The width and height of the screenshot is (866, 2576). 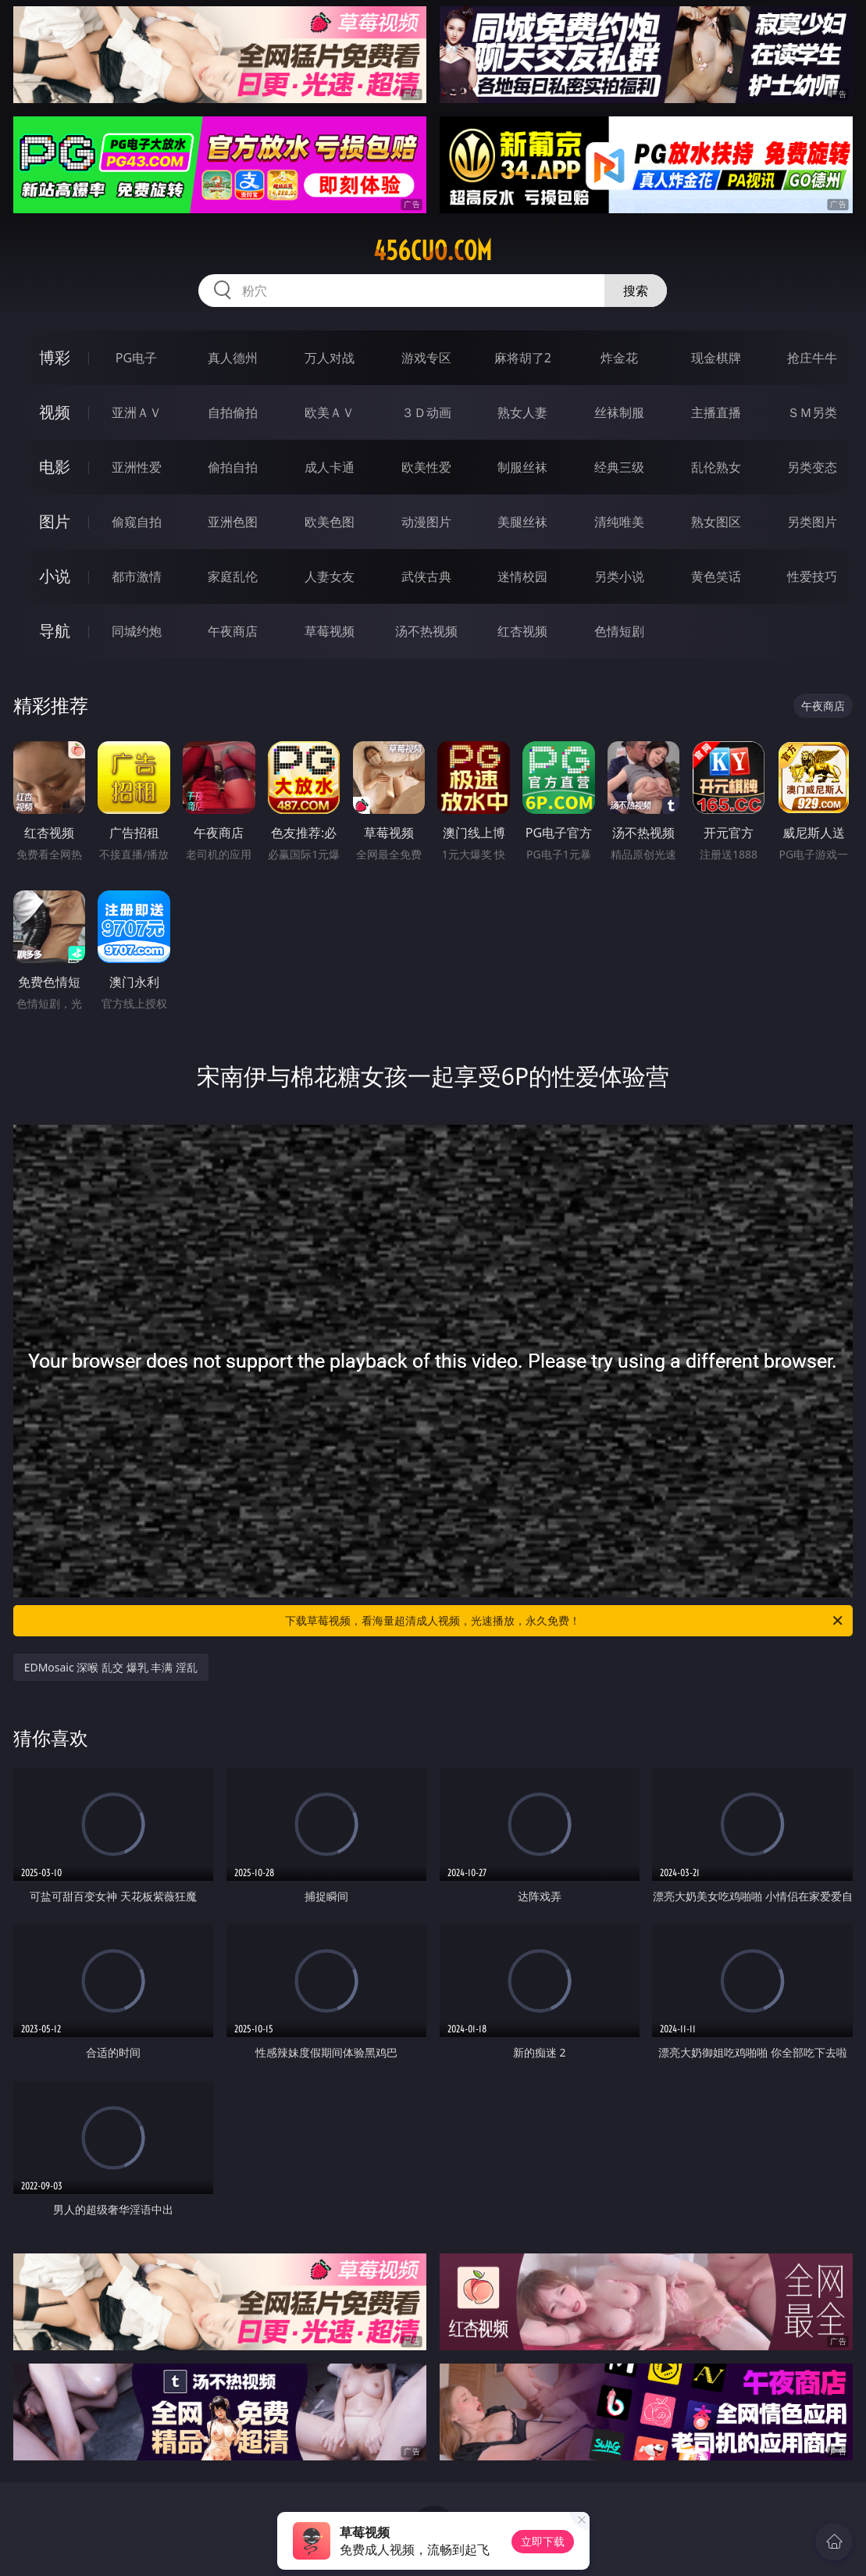 What do you see at coordinates (812, 521) in the screenshot?
I see `另类图片` at bounding box center [812, 521].